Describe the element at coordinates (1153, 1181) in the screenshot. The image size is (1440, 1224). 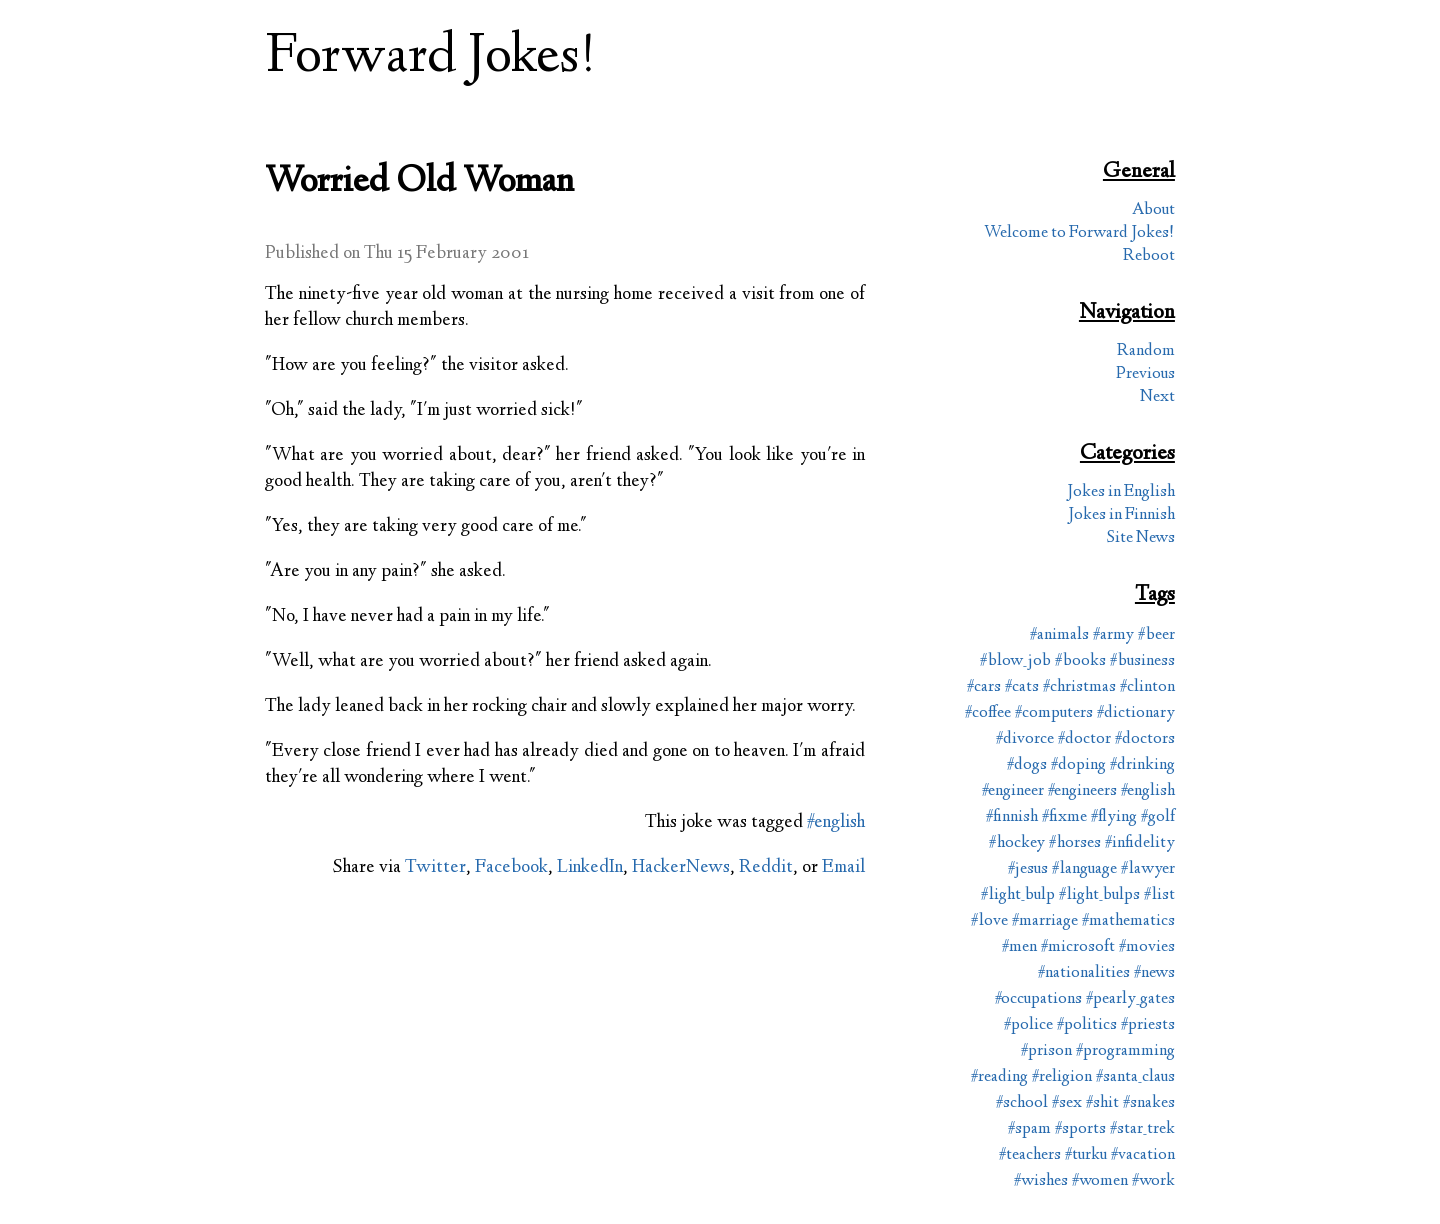
I see `#work` at that location.